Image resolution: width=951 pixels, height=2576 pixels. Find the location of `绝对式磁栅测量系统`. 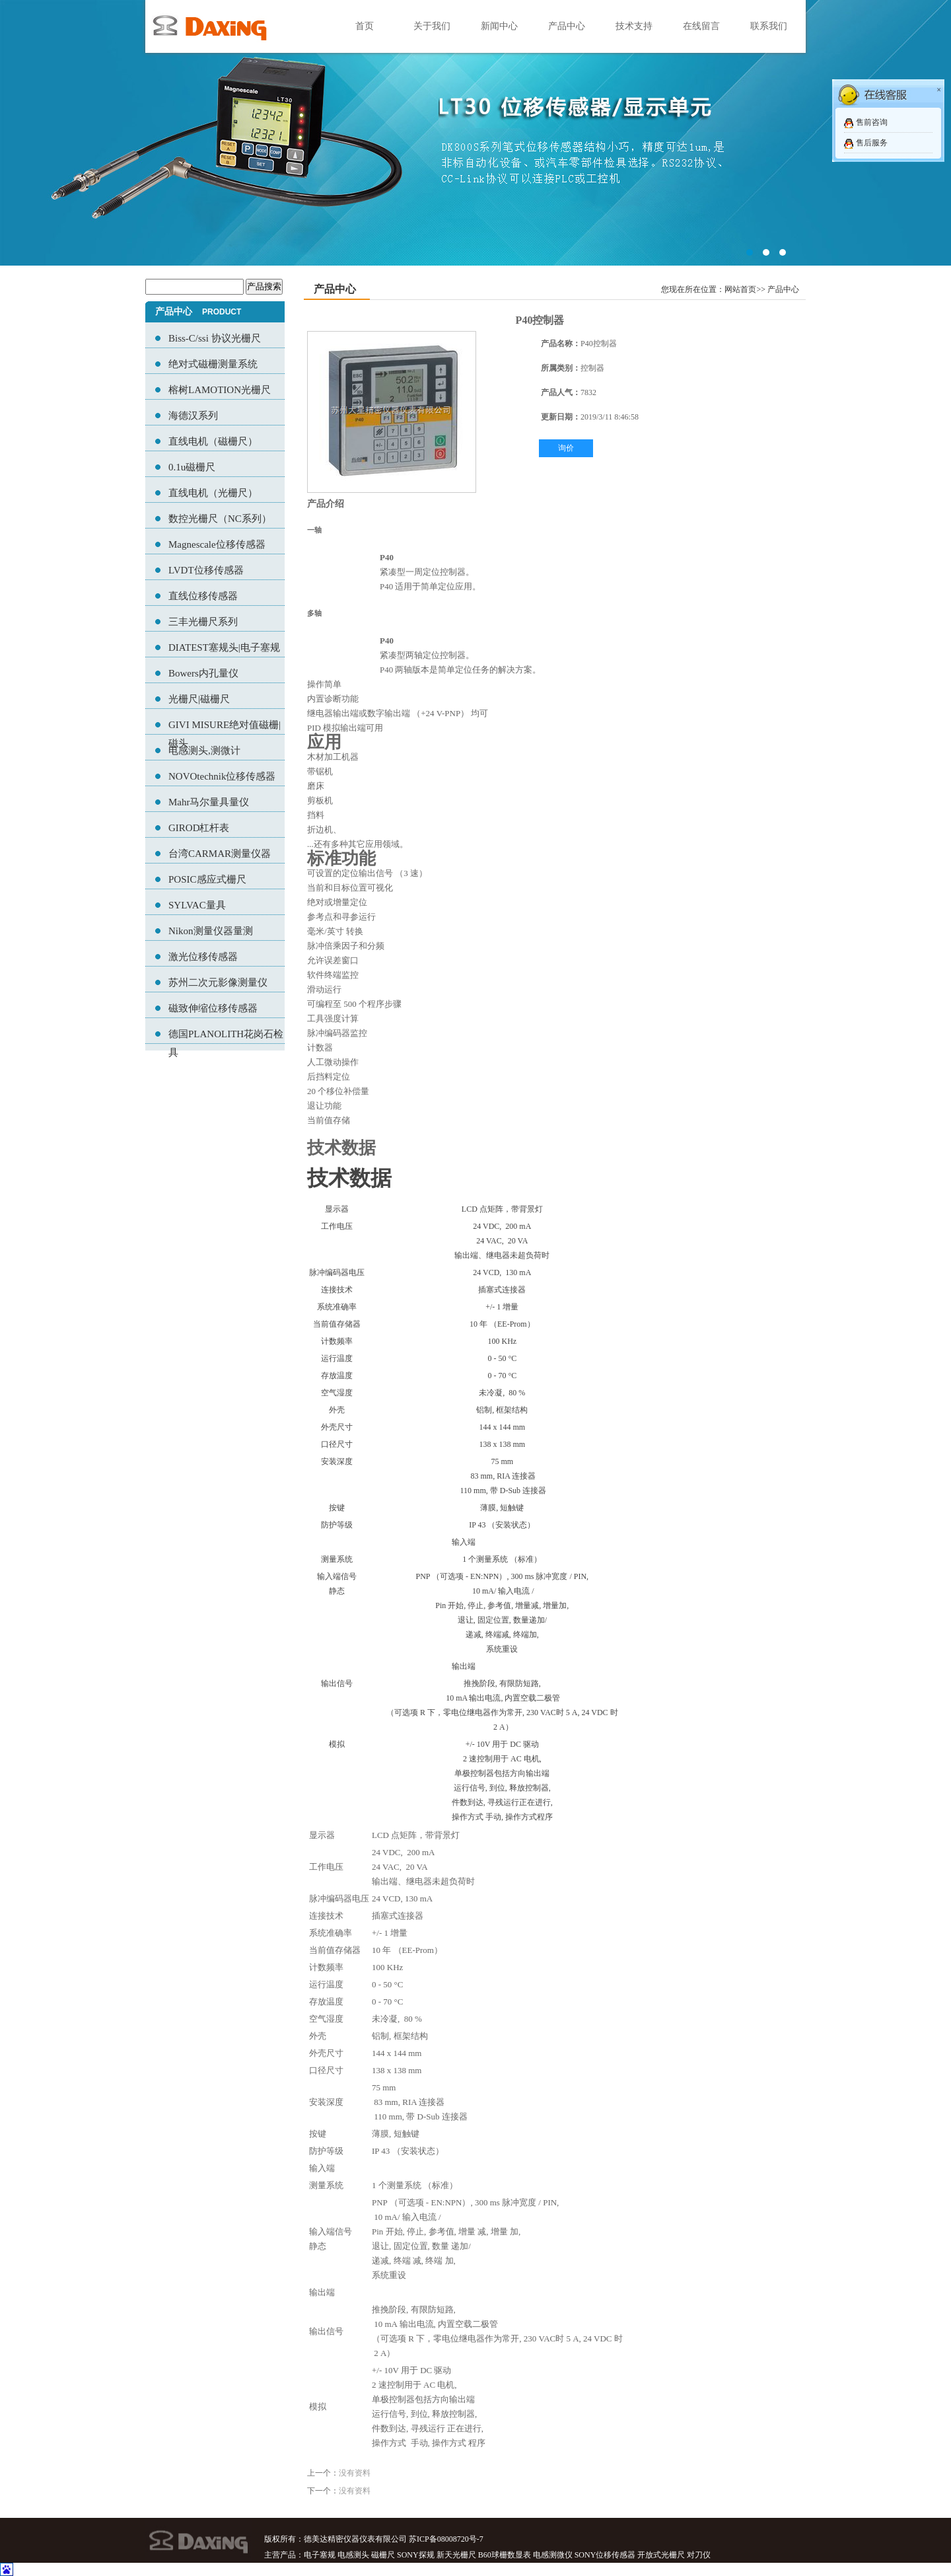

绝对式磁栅测量系统 is located at coordinates (213, 364).